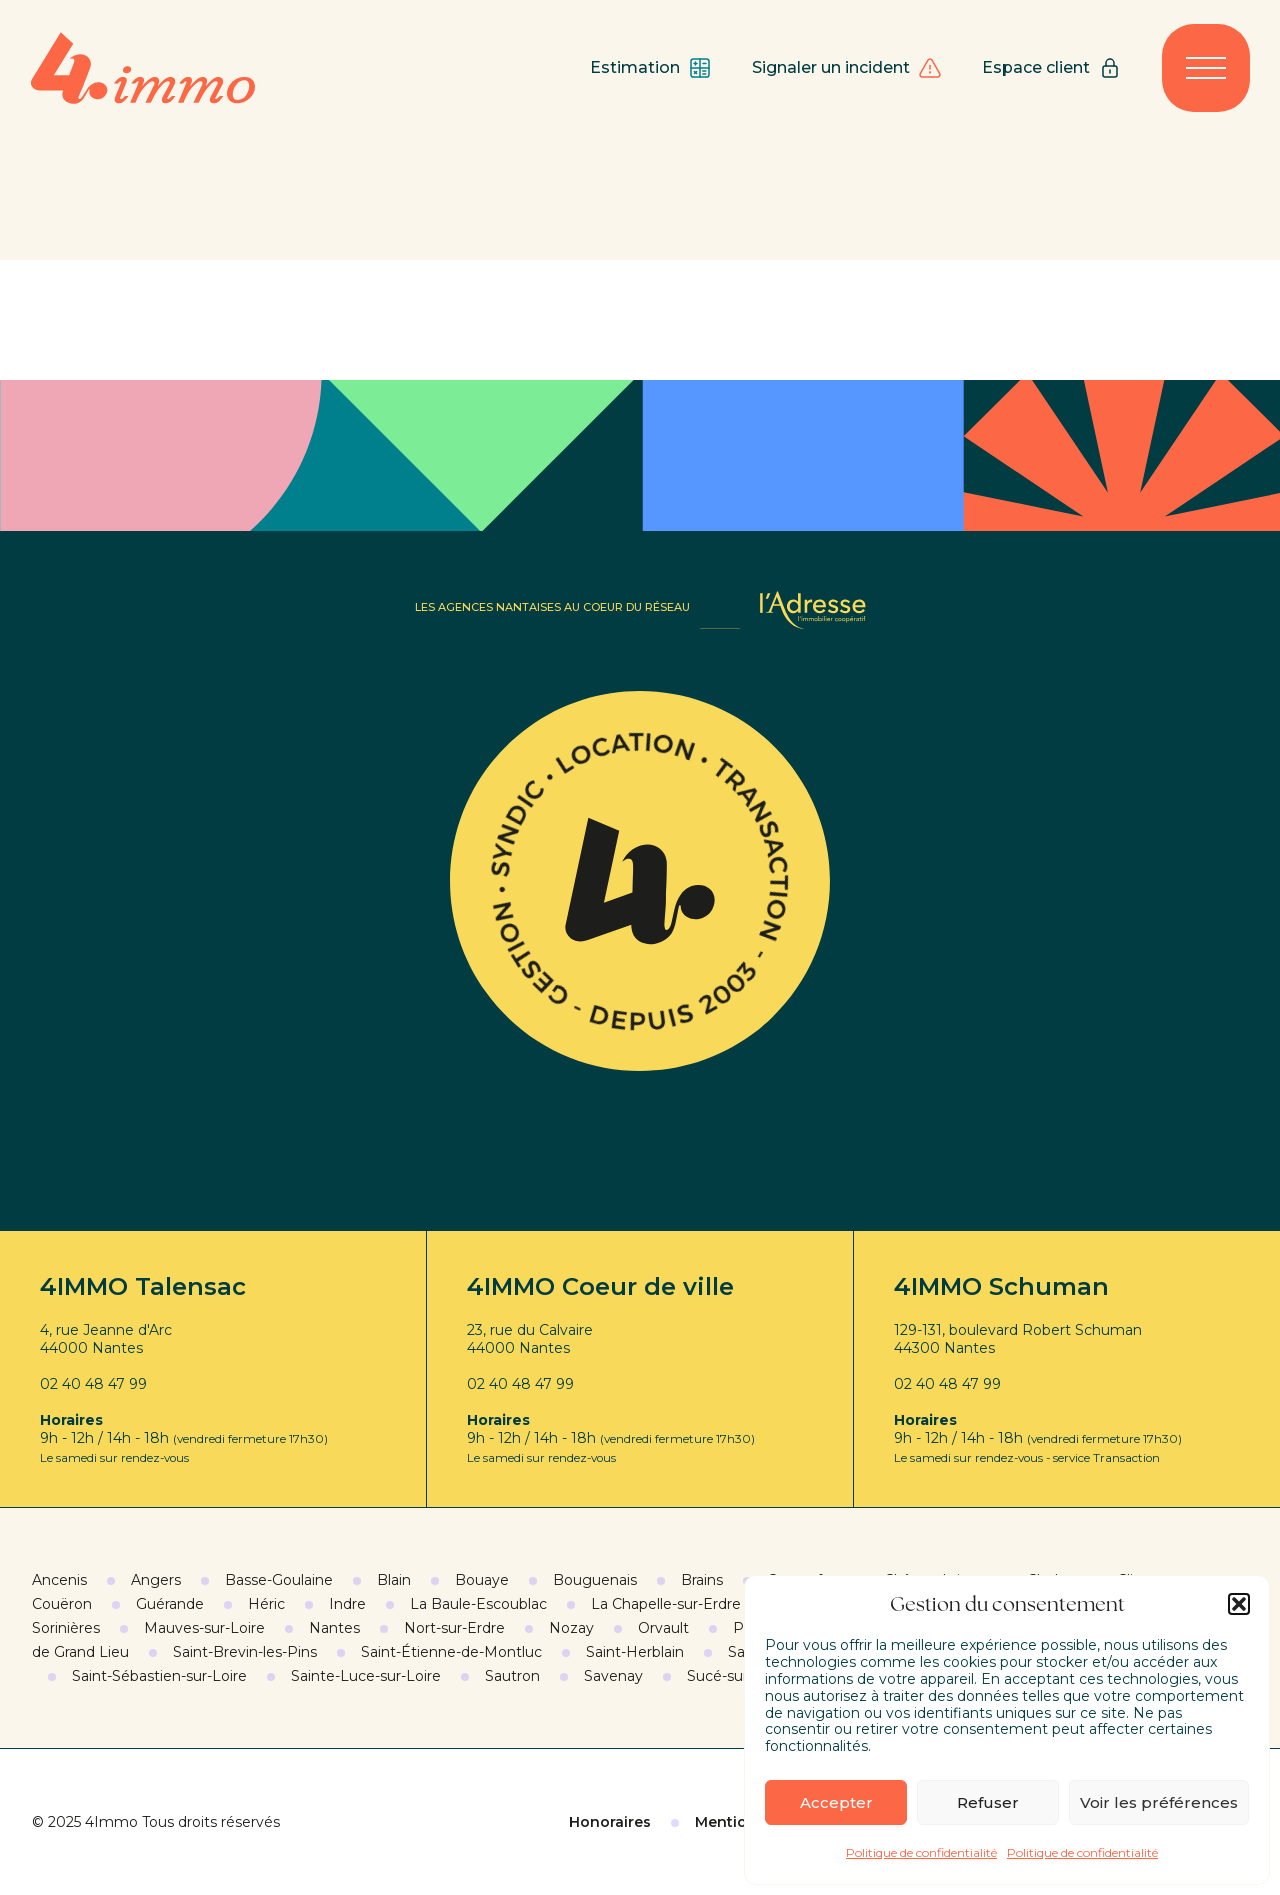 This screenshot has height=1895, width=1280. What do you see at coordinates (1239, 1604) in the screenshot?
I see `[button]` at bounding box center [1239, 1604].